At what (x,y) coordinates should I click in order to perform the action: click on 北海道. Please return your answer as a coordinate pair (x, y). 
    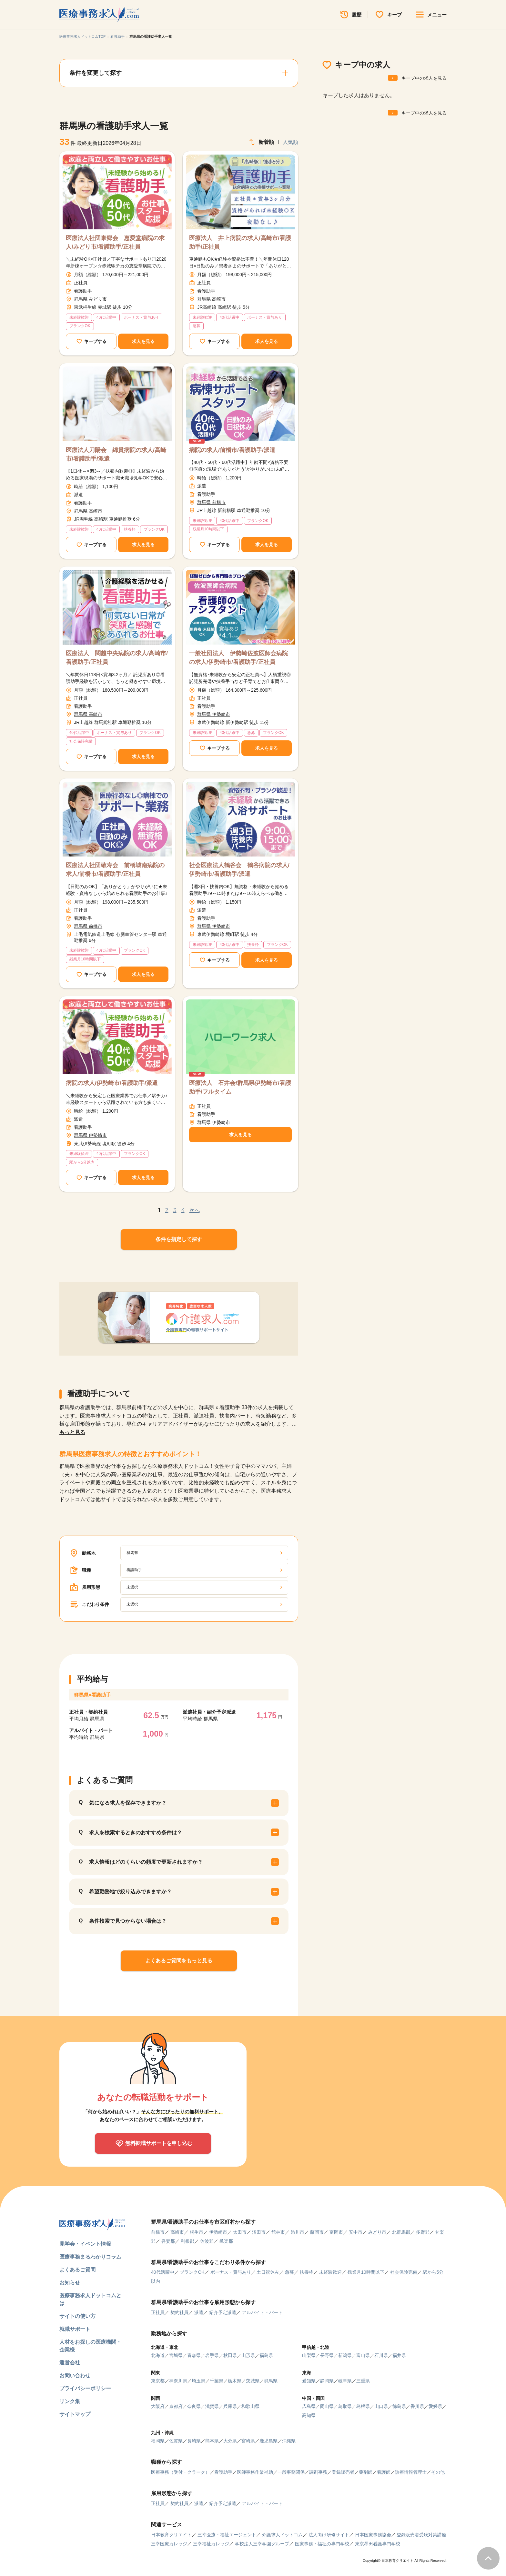
    Looking at the image, I should click on (158, 2355).